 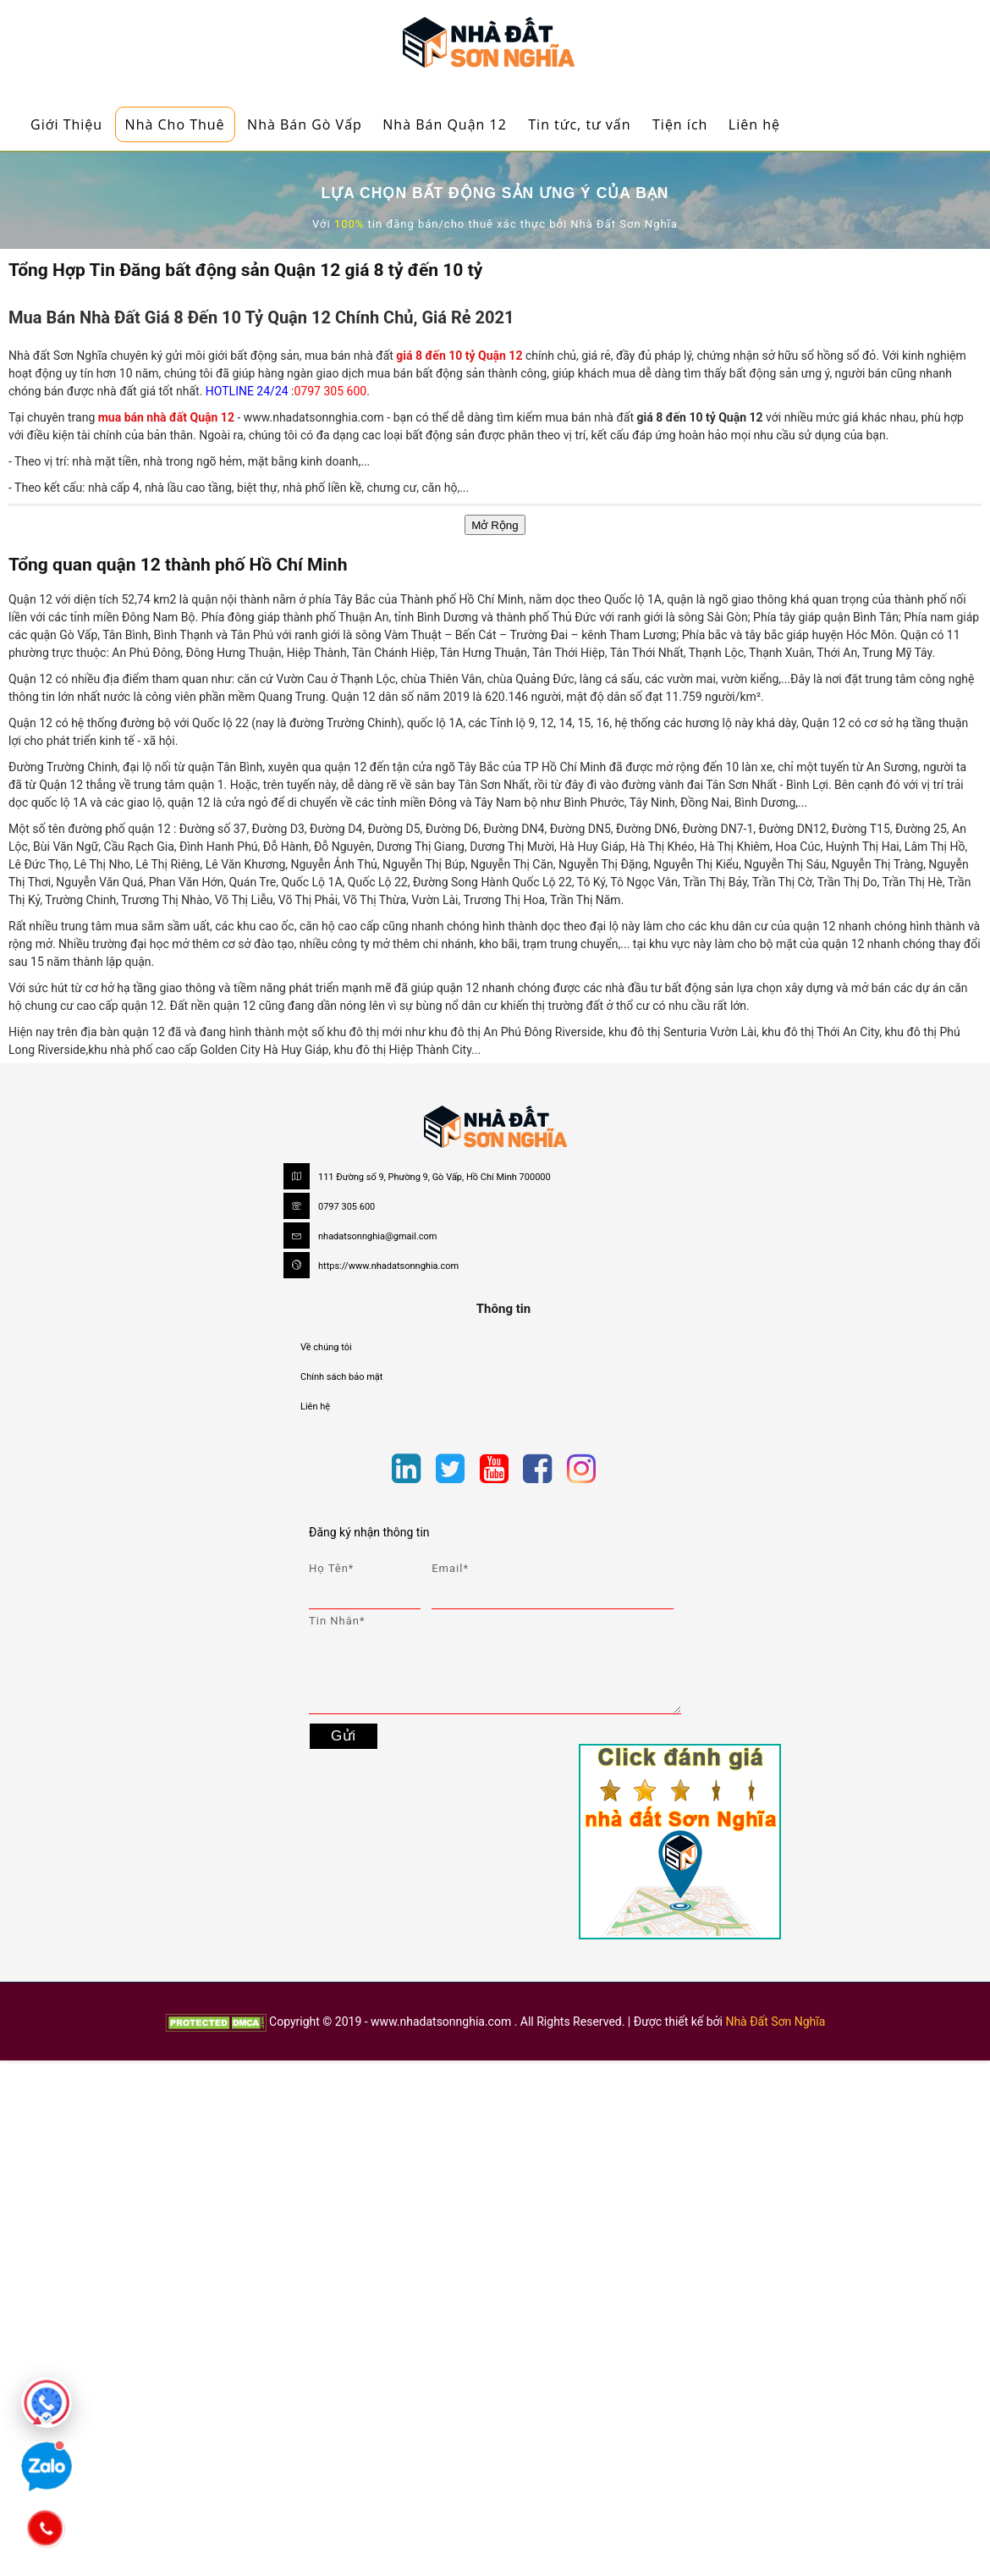 What do you see at coordinates (444, 124) in the screenshot?
I see `Nhà Bán Quận 12` at bounding box center [444, 124].